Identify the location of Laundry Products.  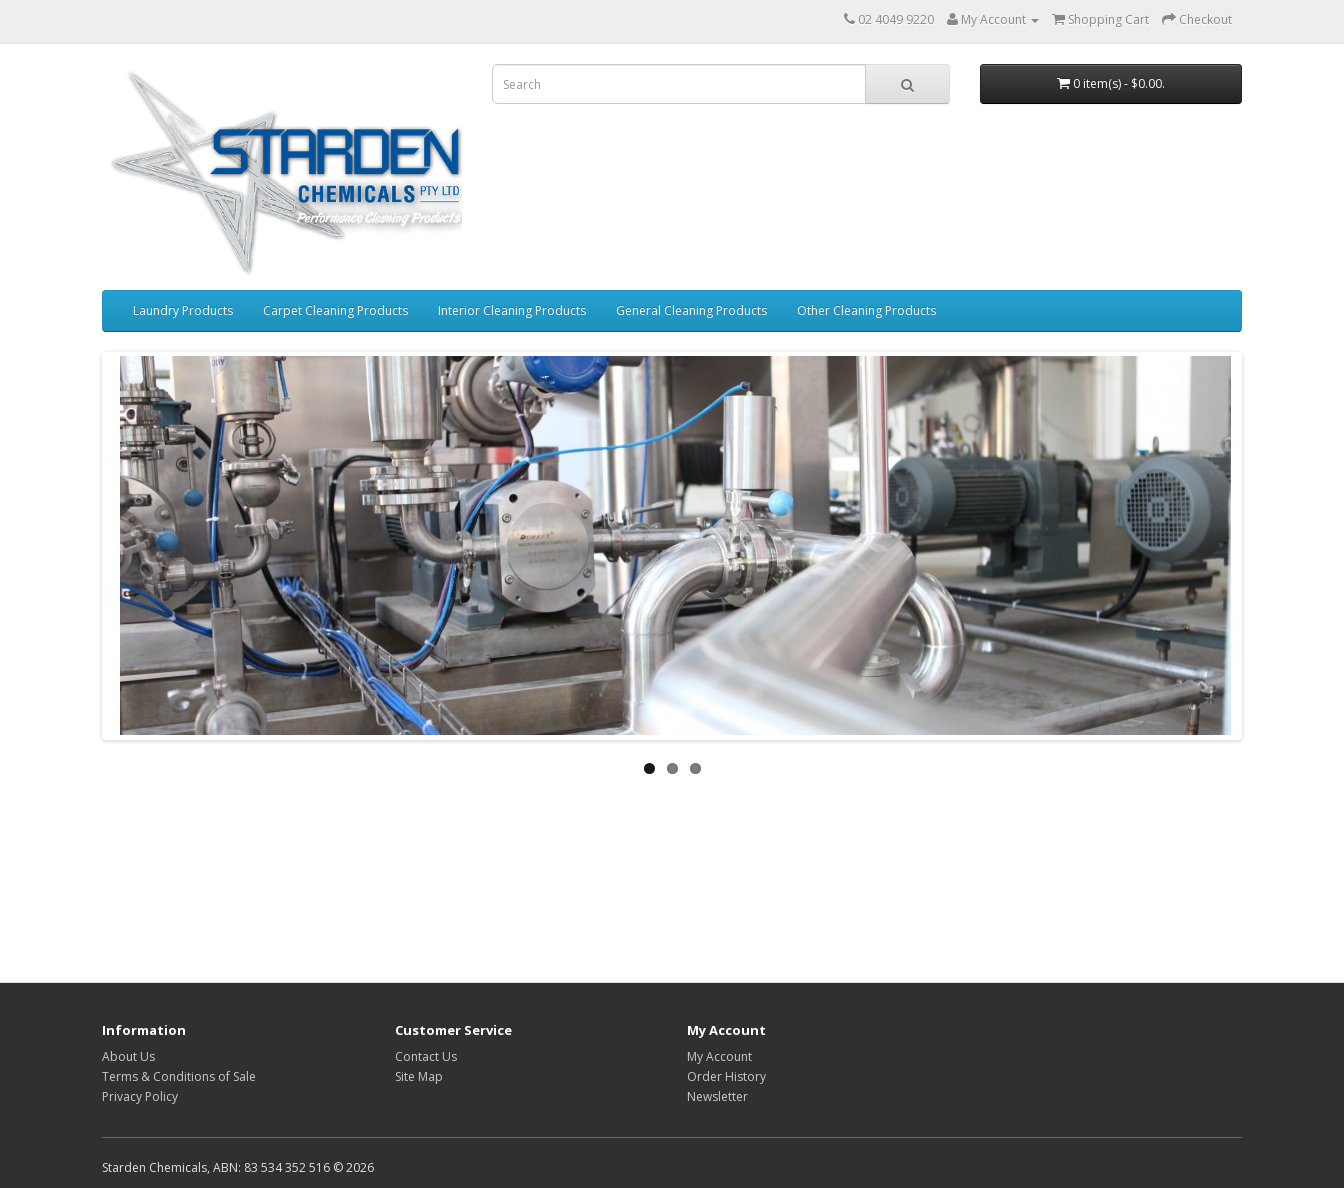
(183, 310).